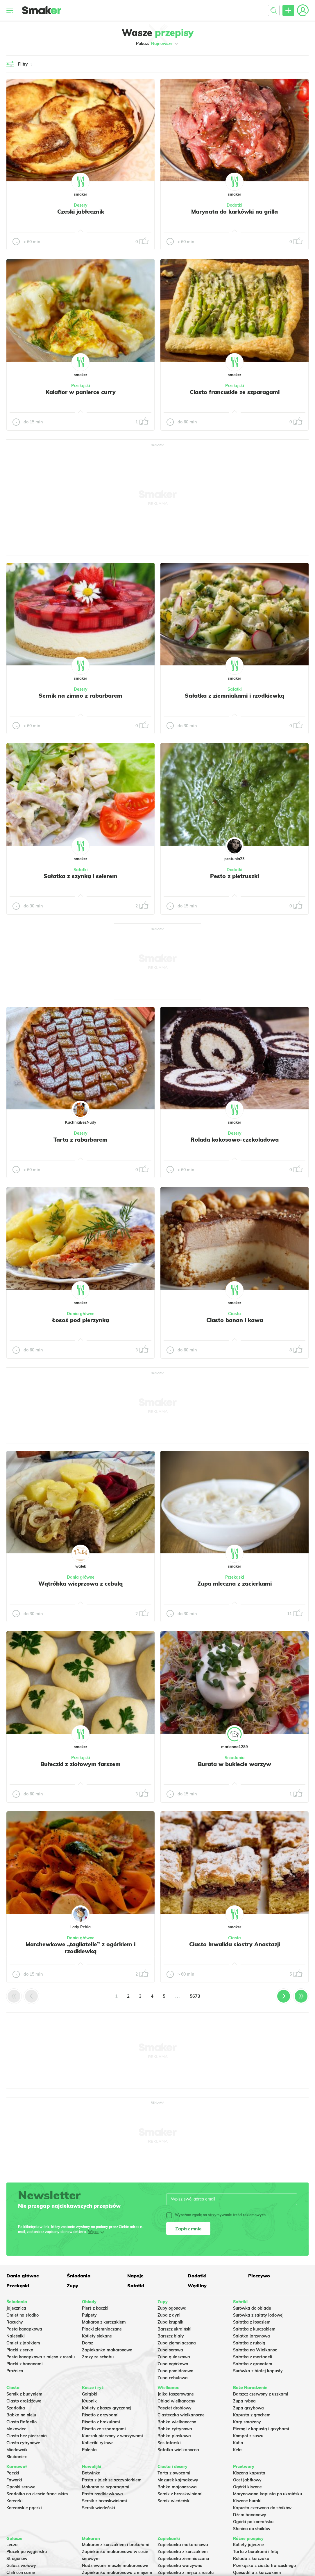  What do you see at coordinates (174, 2435) in the screenshot?
I see `Babka piaskowa` at bounding box center [174, 2435].